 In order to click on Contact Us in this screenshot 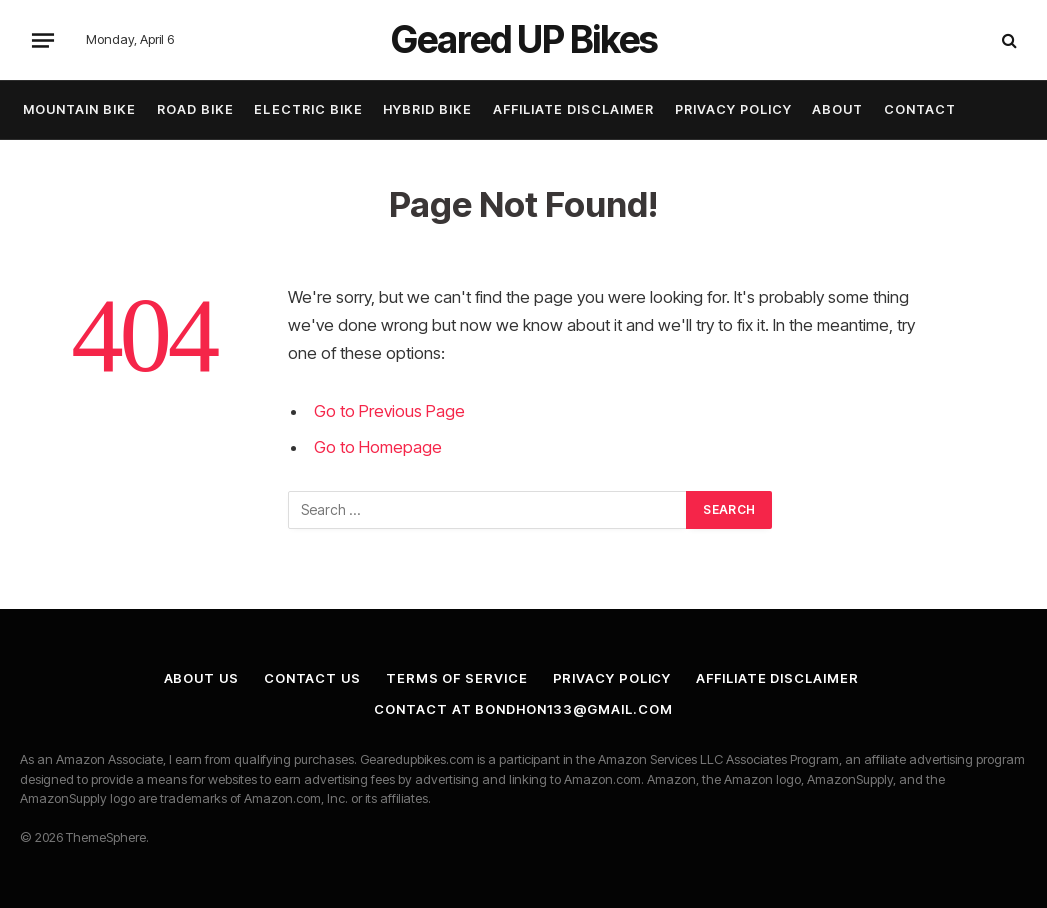, I will do `click(312, 678)`.